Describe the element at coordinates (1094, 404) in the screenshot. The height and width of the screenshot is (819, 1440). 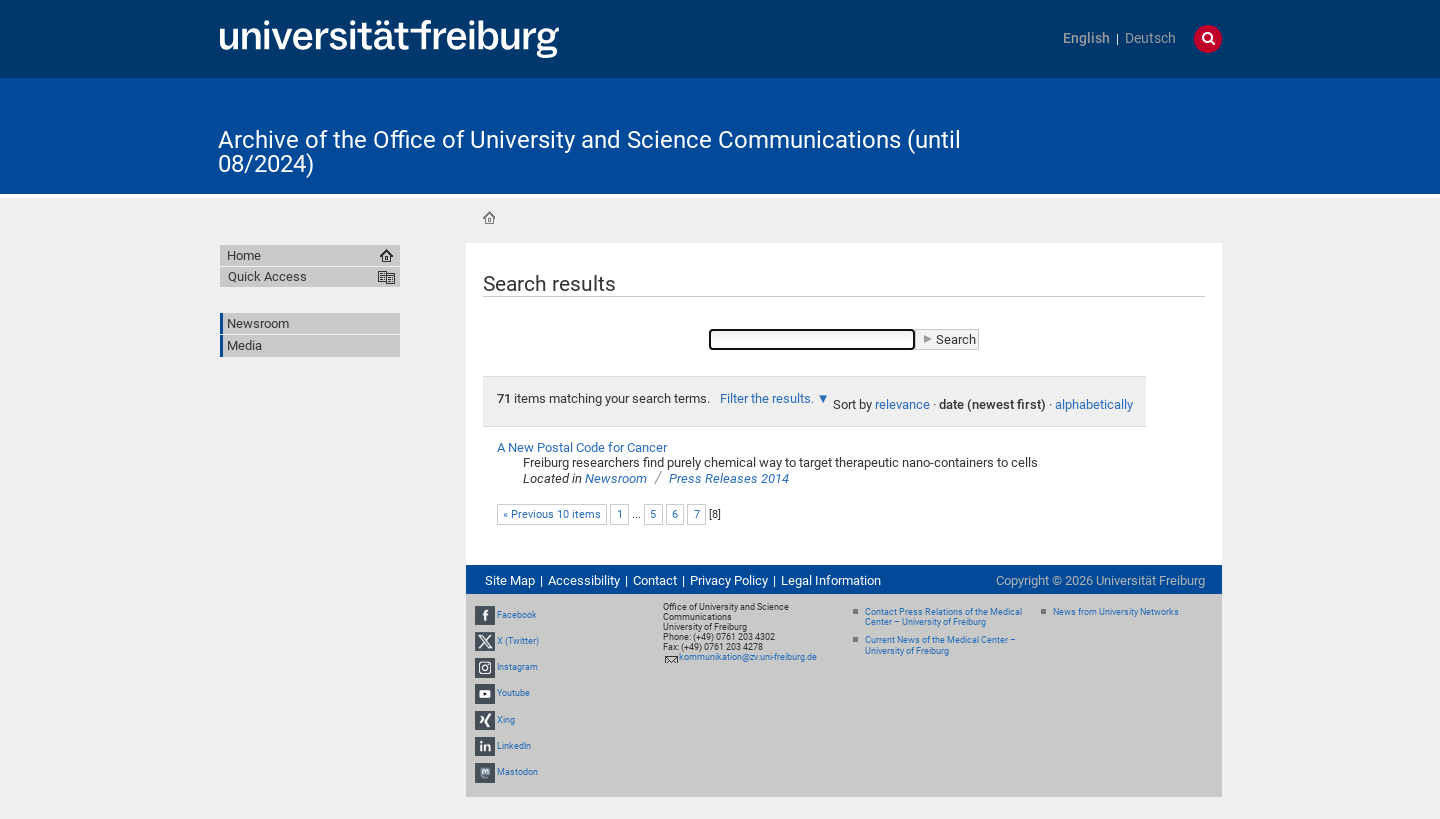
I see `alphabetically` at that location.